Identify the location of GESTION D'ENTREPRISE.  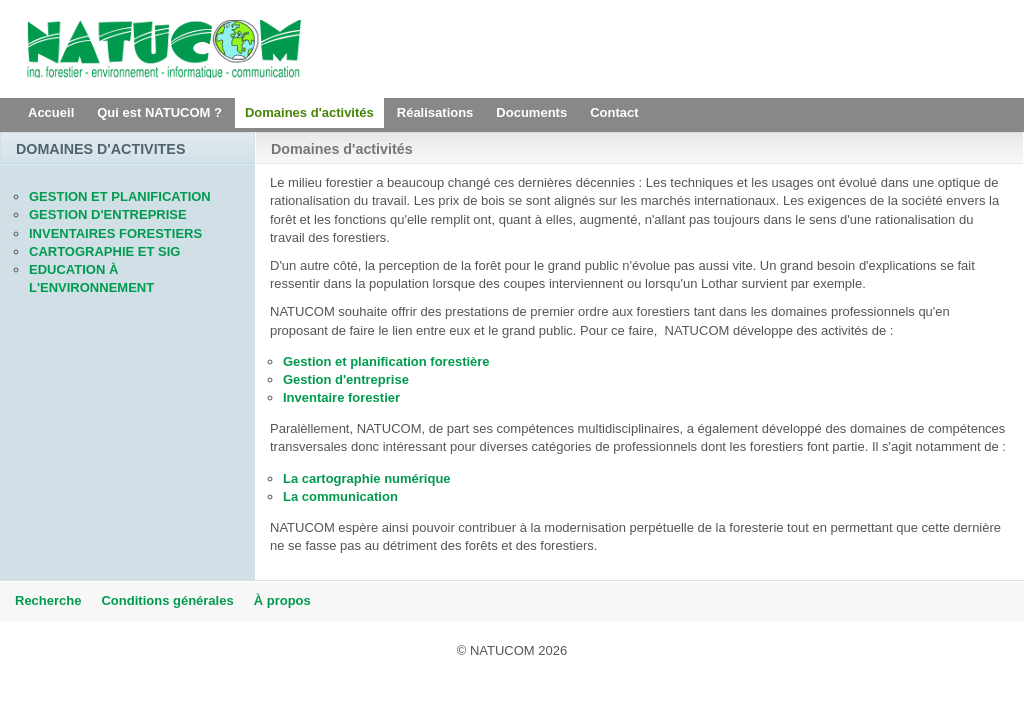
(108, 214).